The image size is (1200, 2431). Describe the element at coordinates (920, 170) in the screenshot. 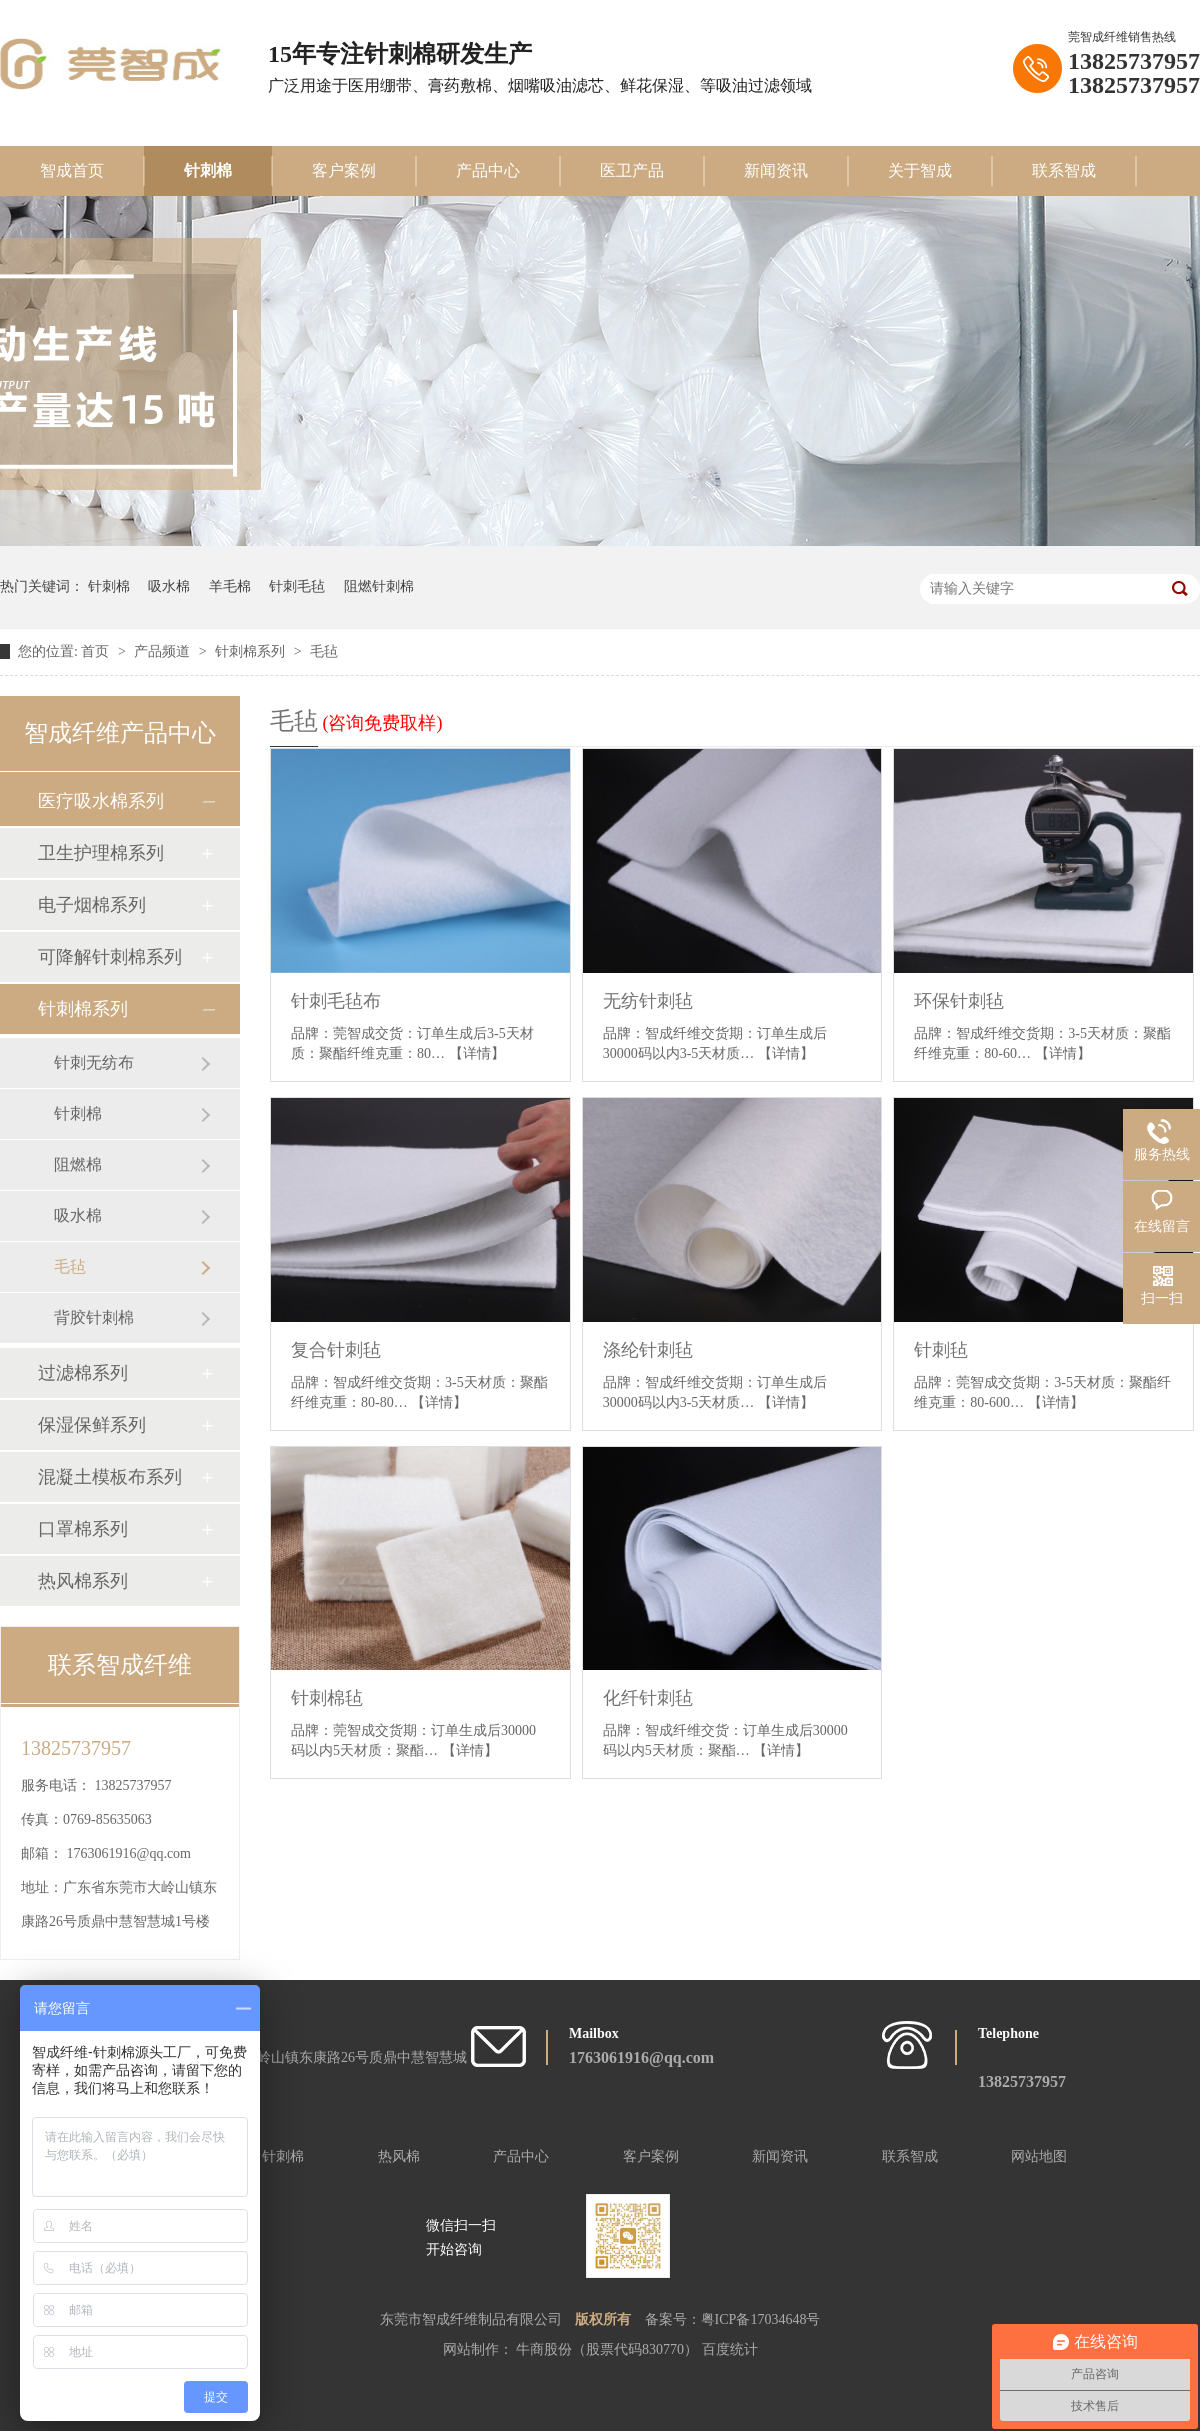

I see `关于智成` at that location.